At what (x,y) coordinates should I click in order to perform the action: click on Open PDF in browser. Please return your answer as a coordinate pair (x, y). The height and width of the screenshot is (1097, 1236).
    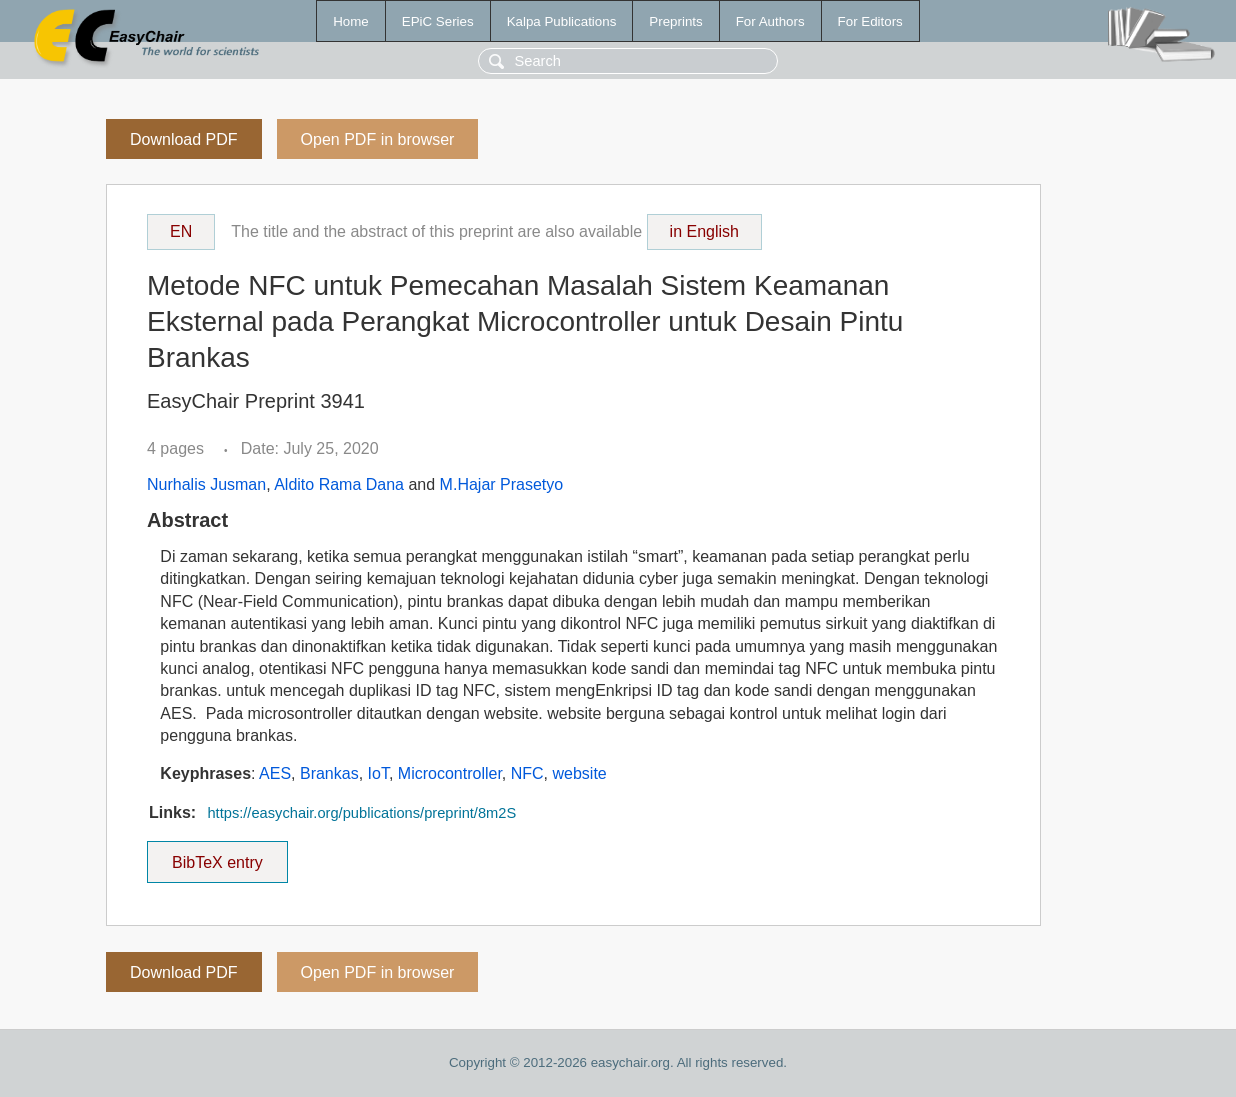
    Looking at the image, I should click on (378, 139).